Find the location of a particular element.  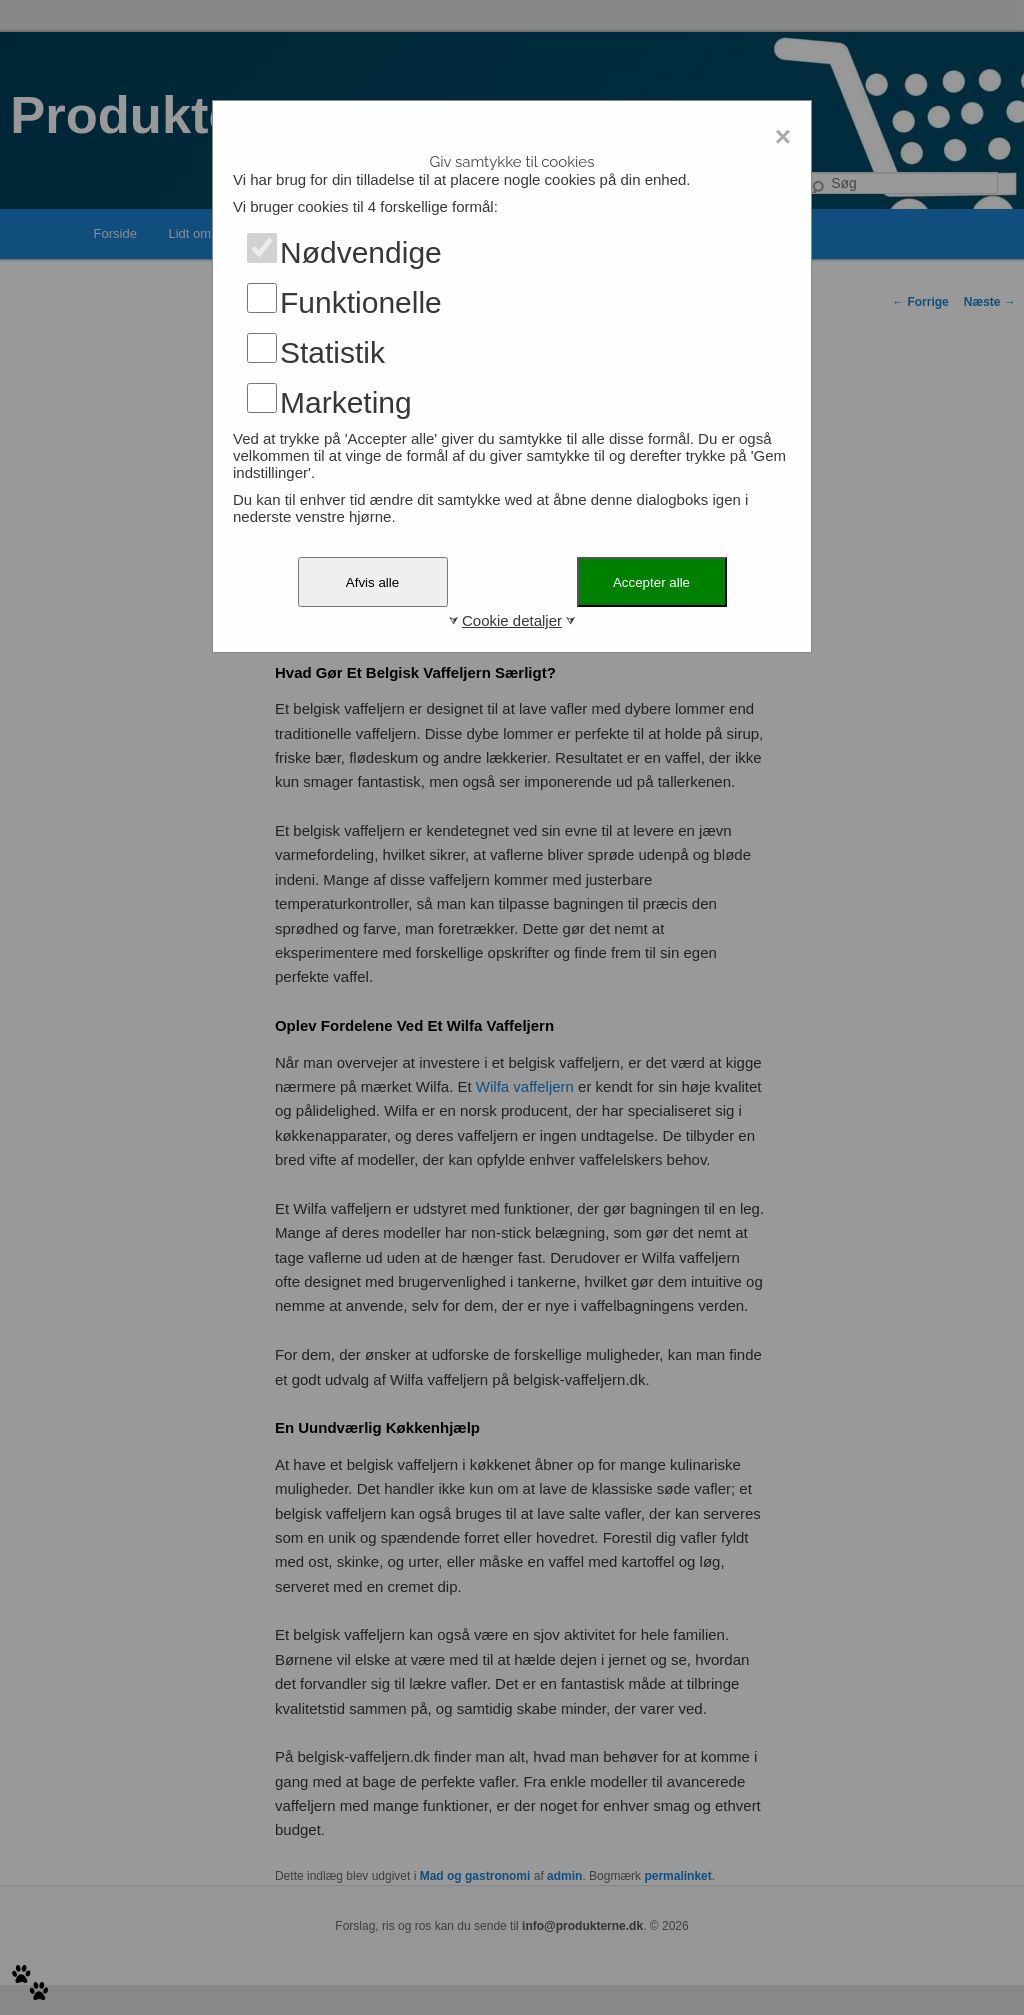

Funktionelle is located at coordinates (361, 302).